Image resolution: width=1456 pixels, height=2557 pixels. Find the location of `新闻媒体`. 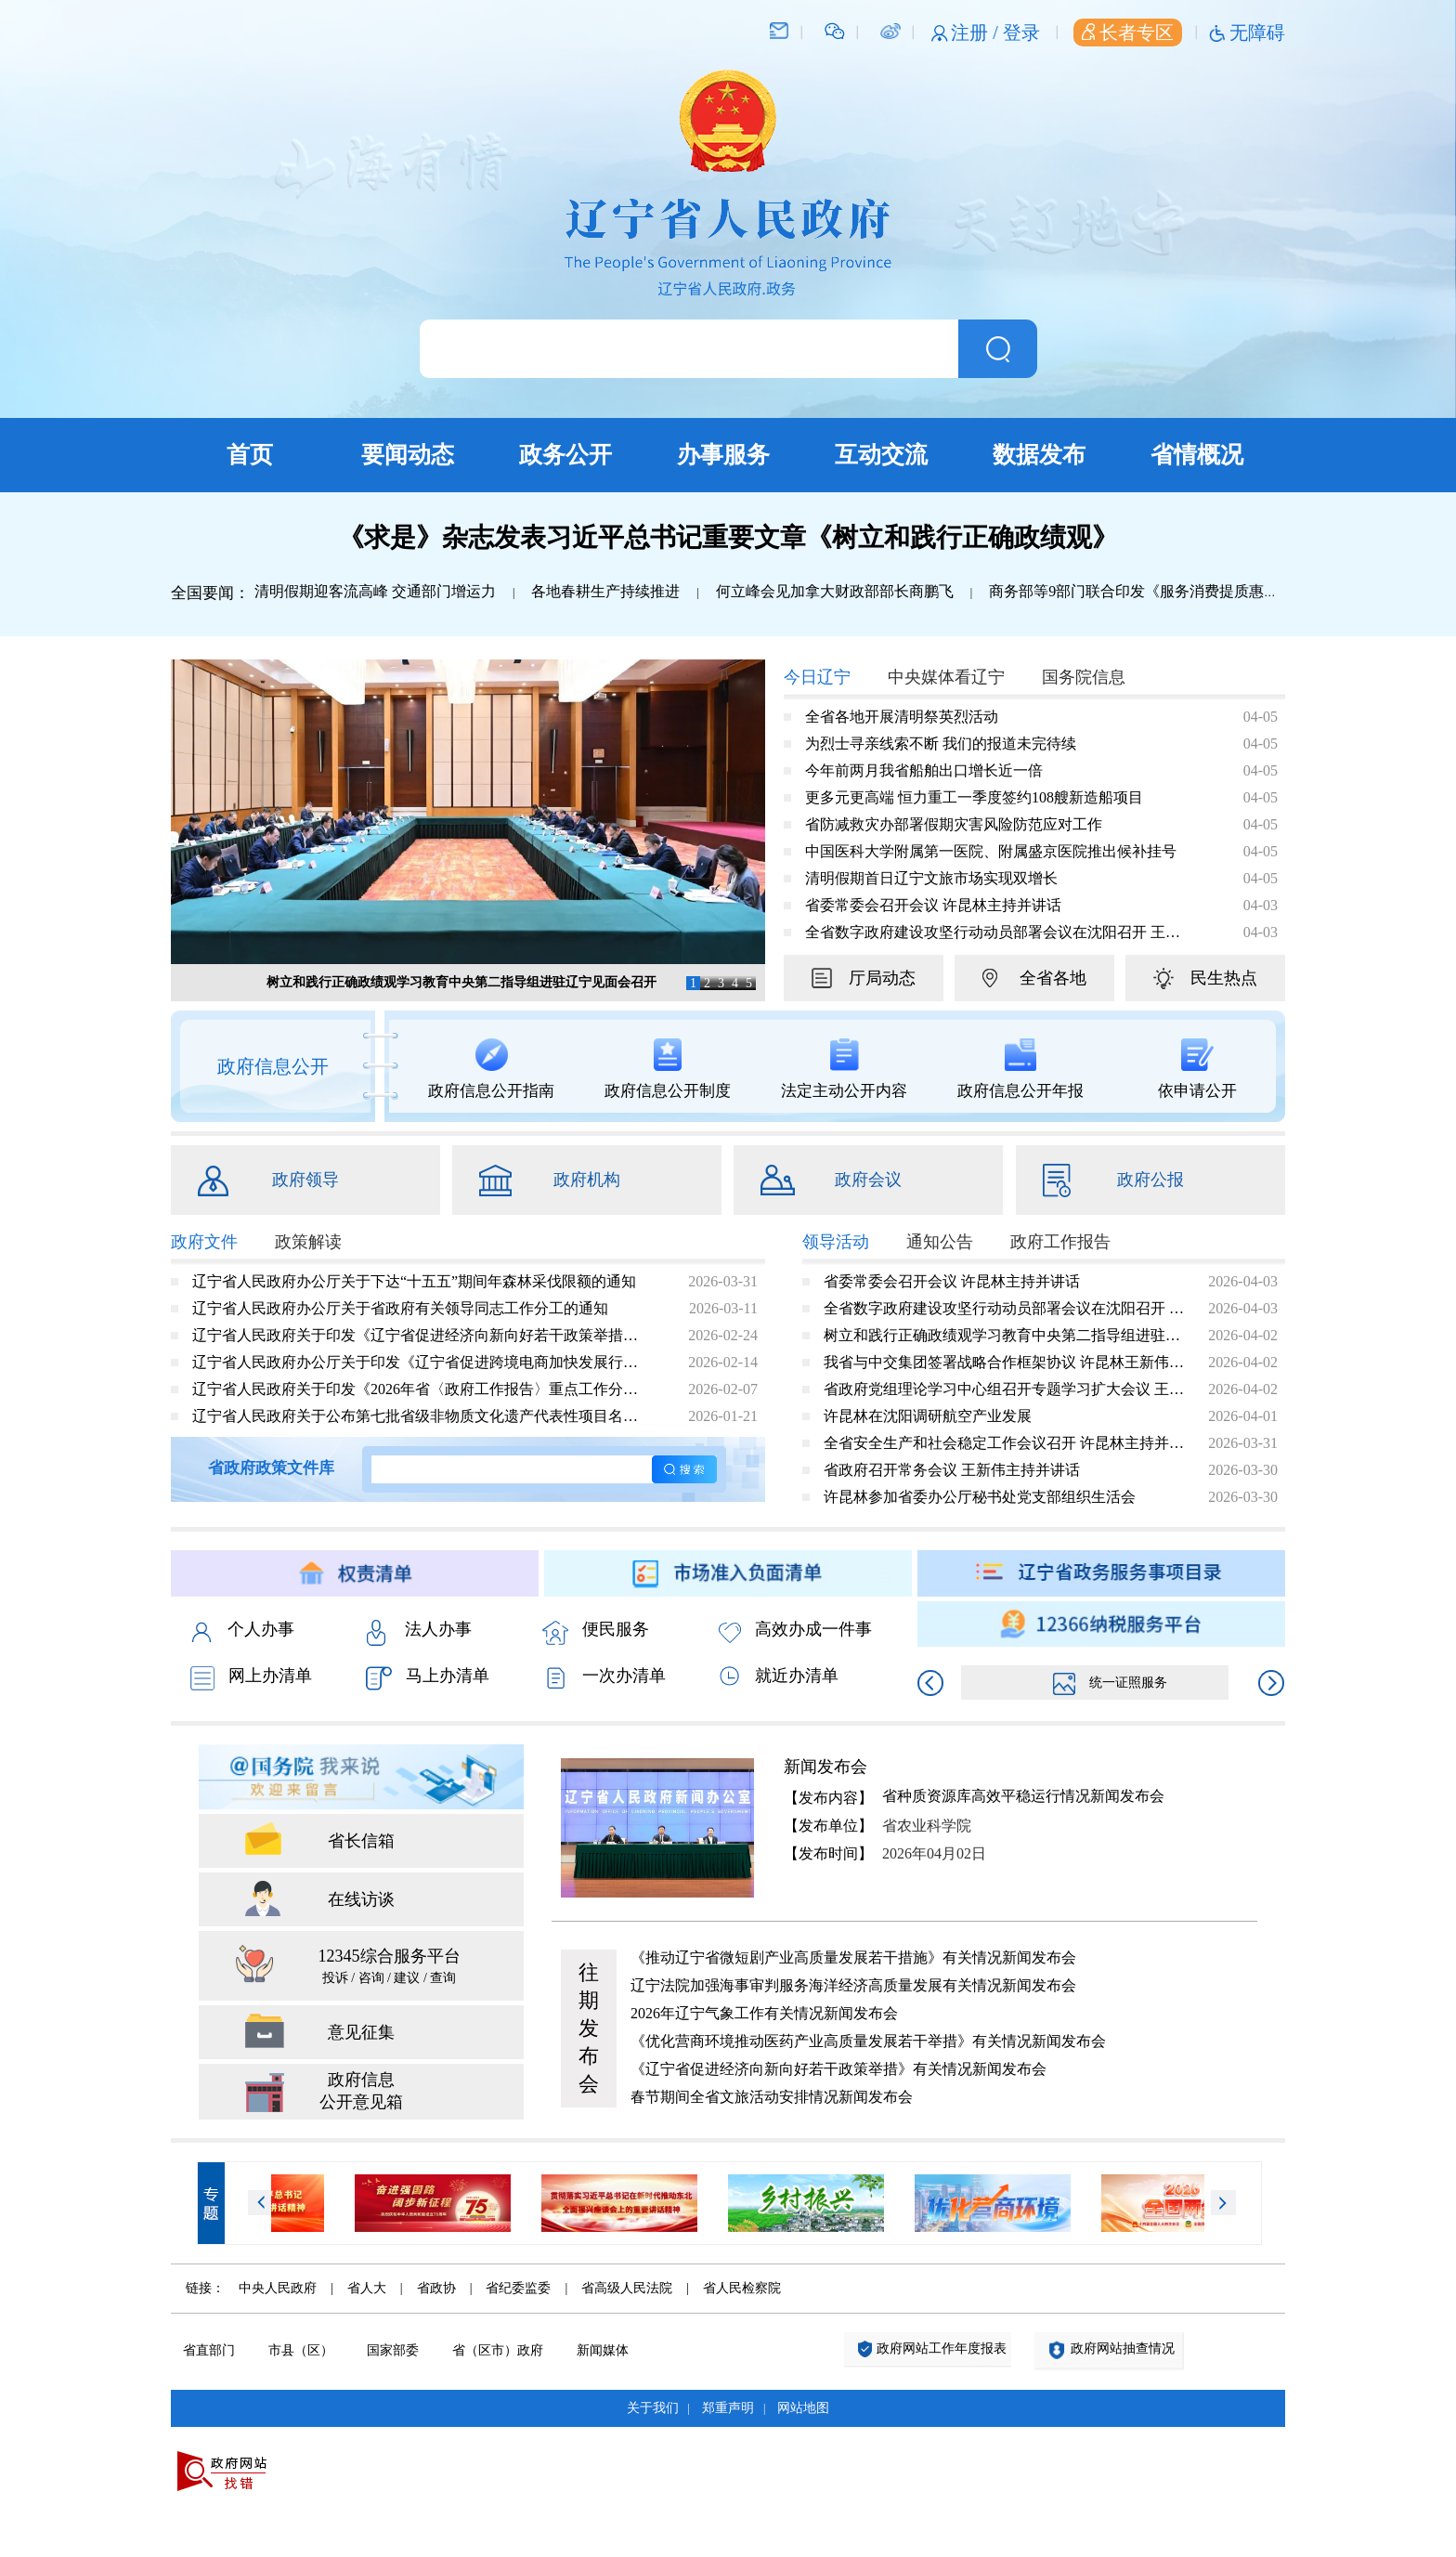

新闻媒体 is located at coordinates (603, 2350).